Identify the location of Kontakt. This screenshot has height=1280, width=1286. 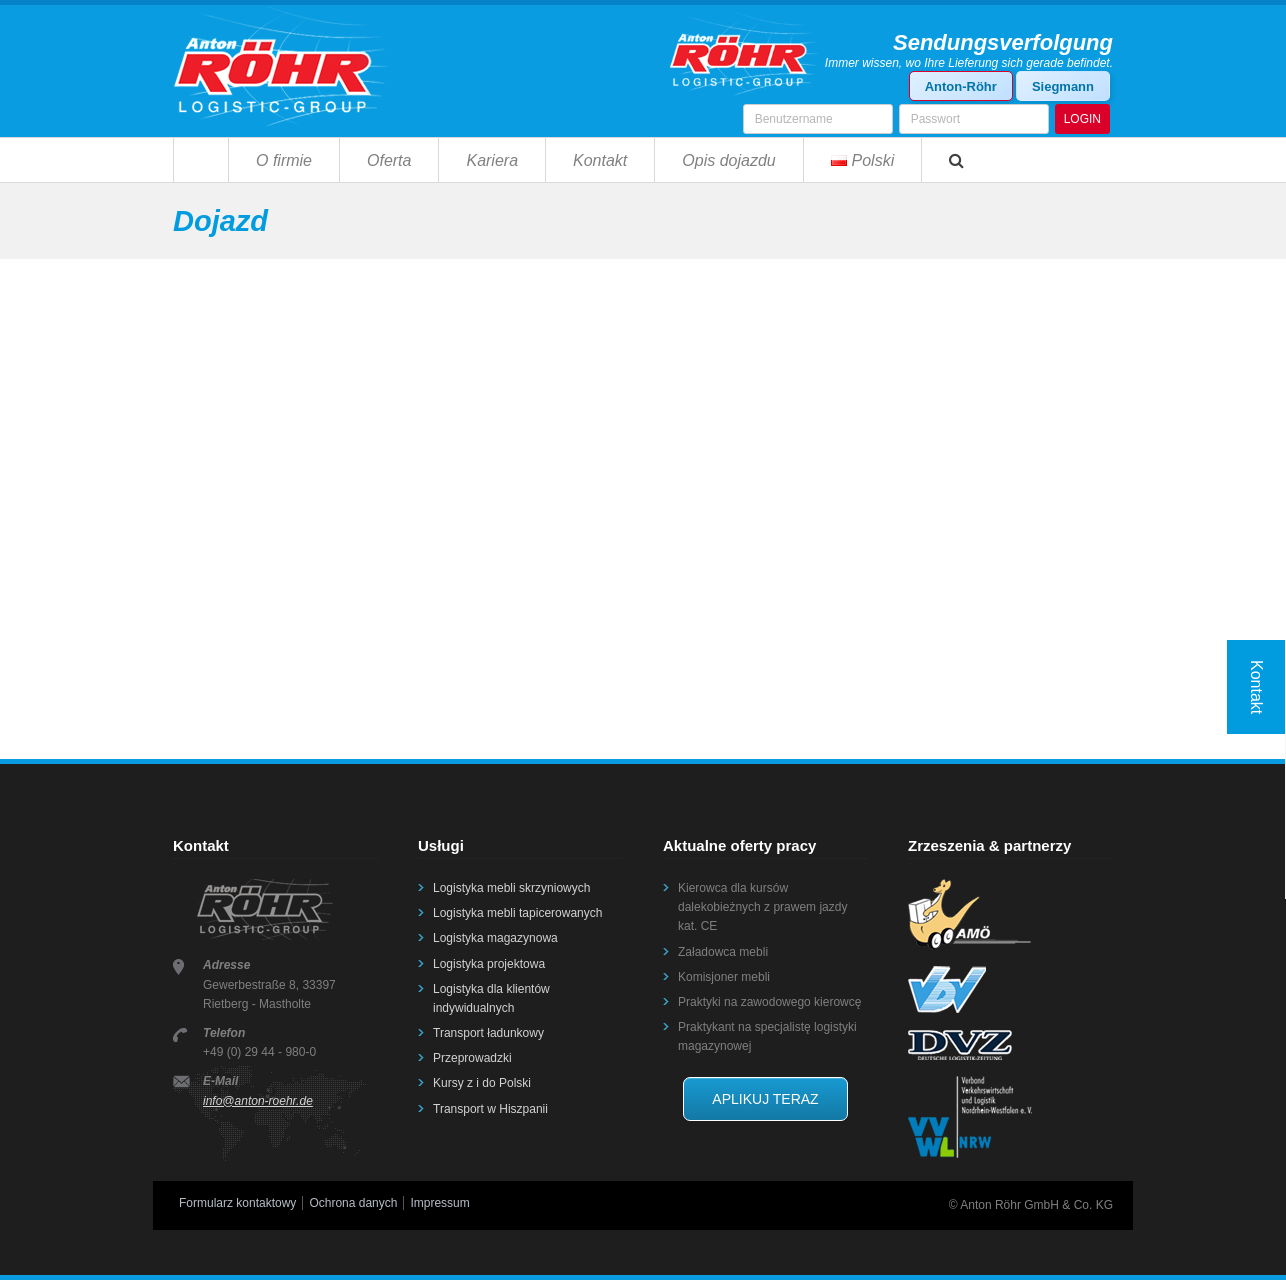
(600, 160).